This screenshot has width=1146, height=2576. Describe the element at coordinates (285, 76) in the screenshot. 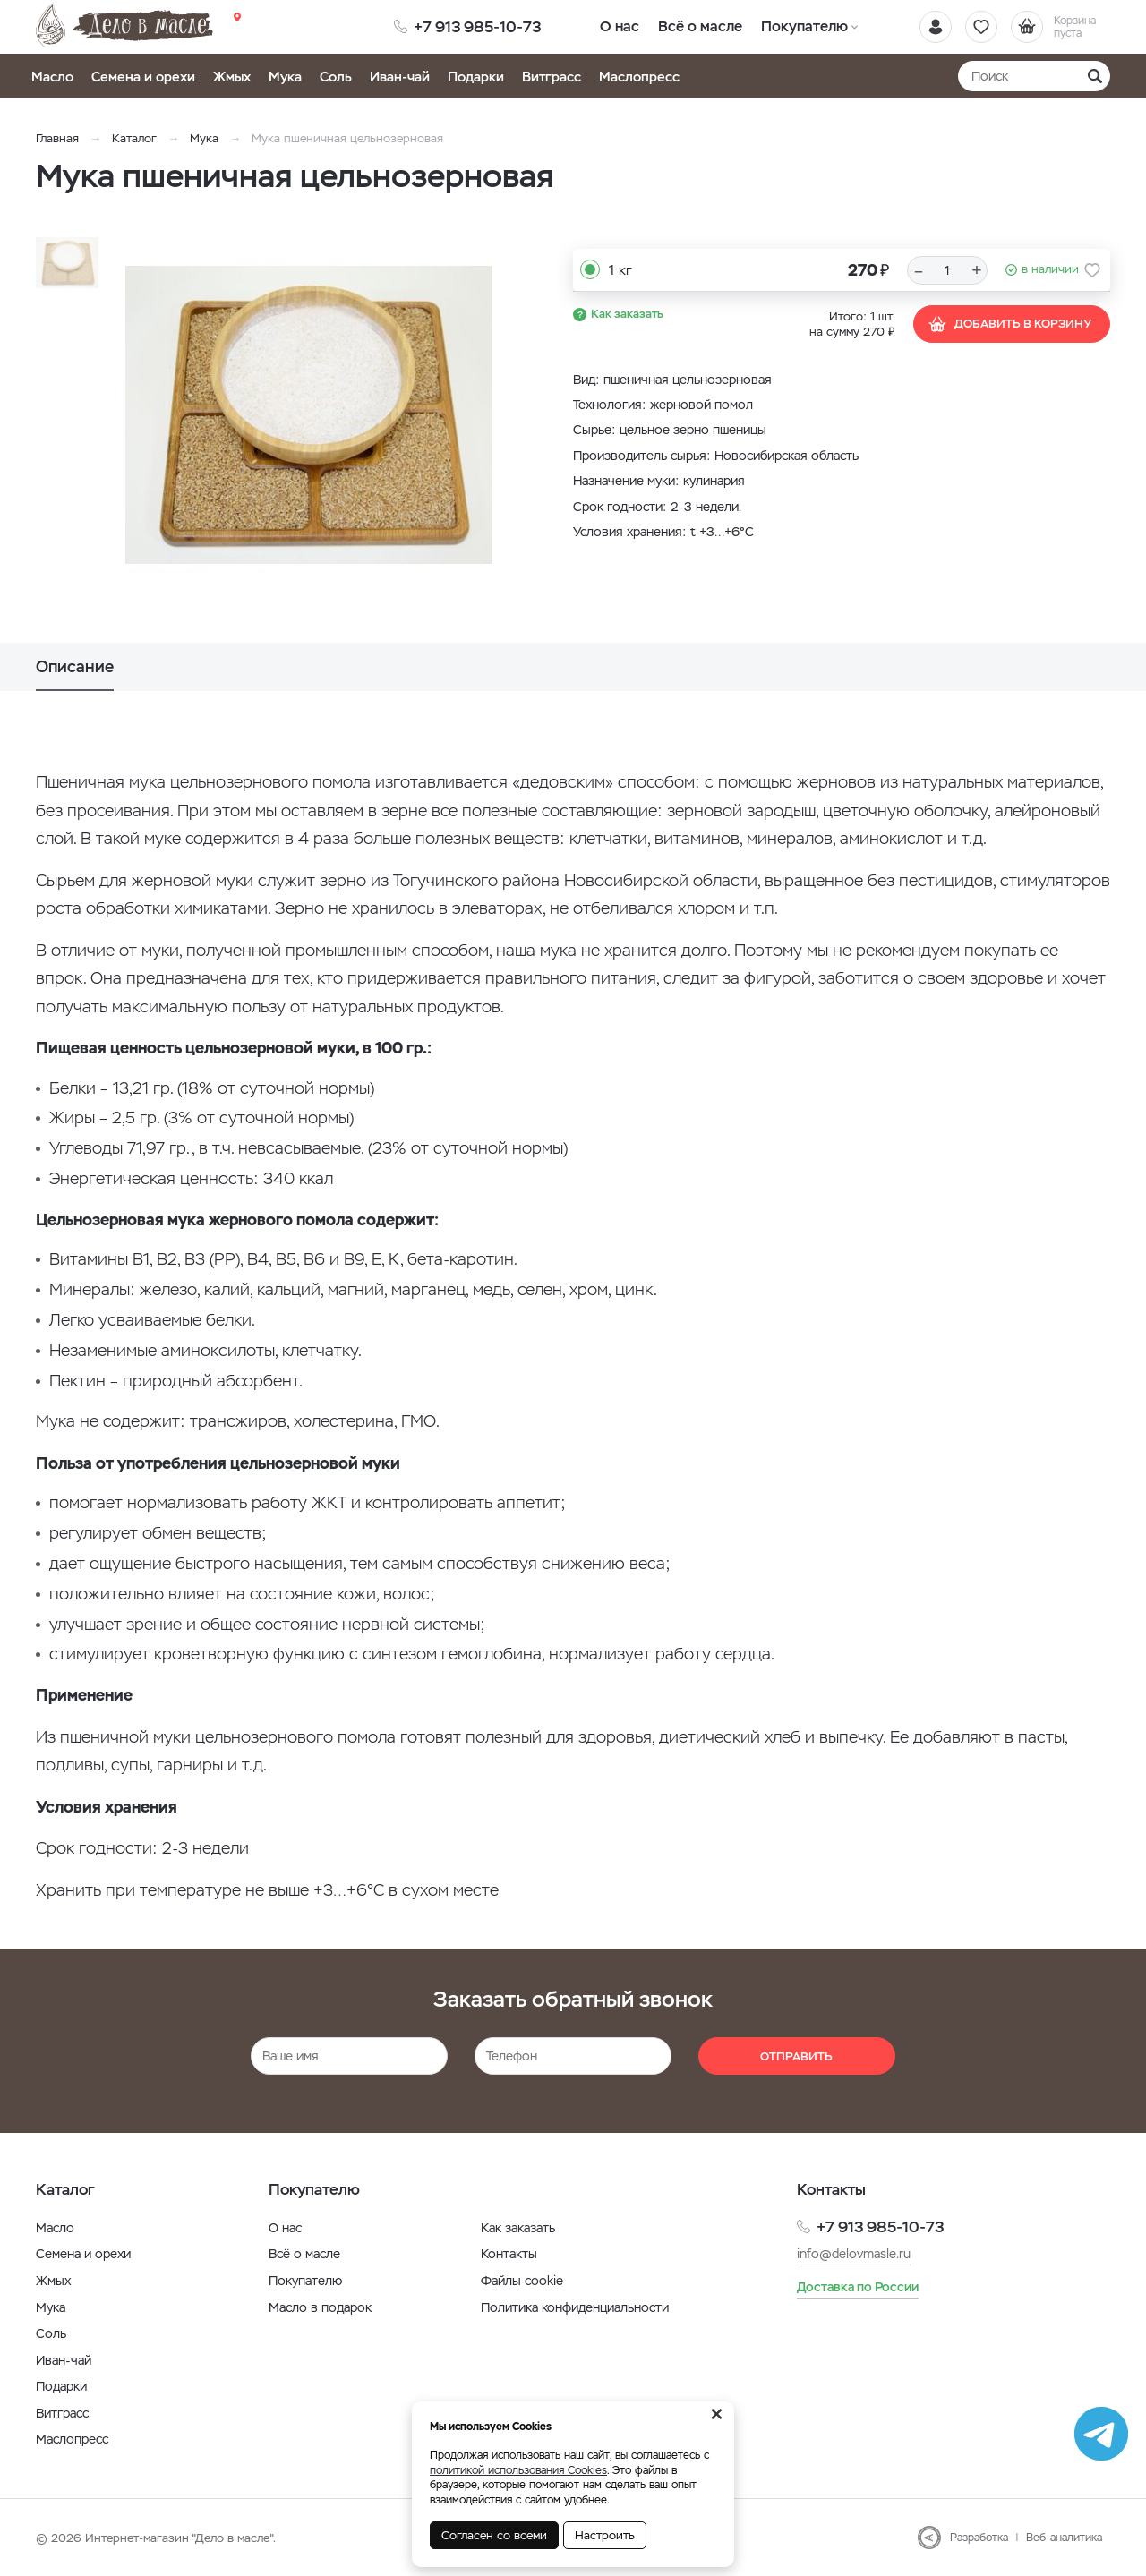

I see `Мука` at that location.